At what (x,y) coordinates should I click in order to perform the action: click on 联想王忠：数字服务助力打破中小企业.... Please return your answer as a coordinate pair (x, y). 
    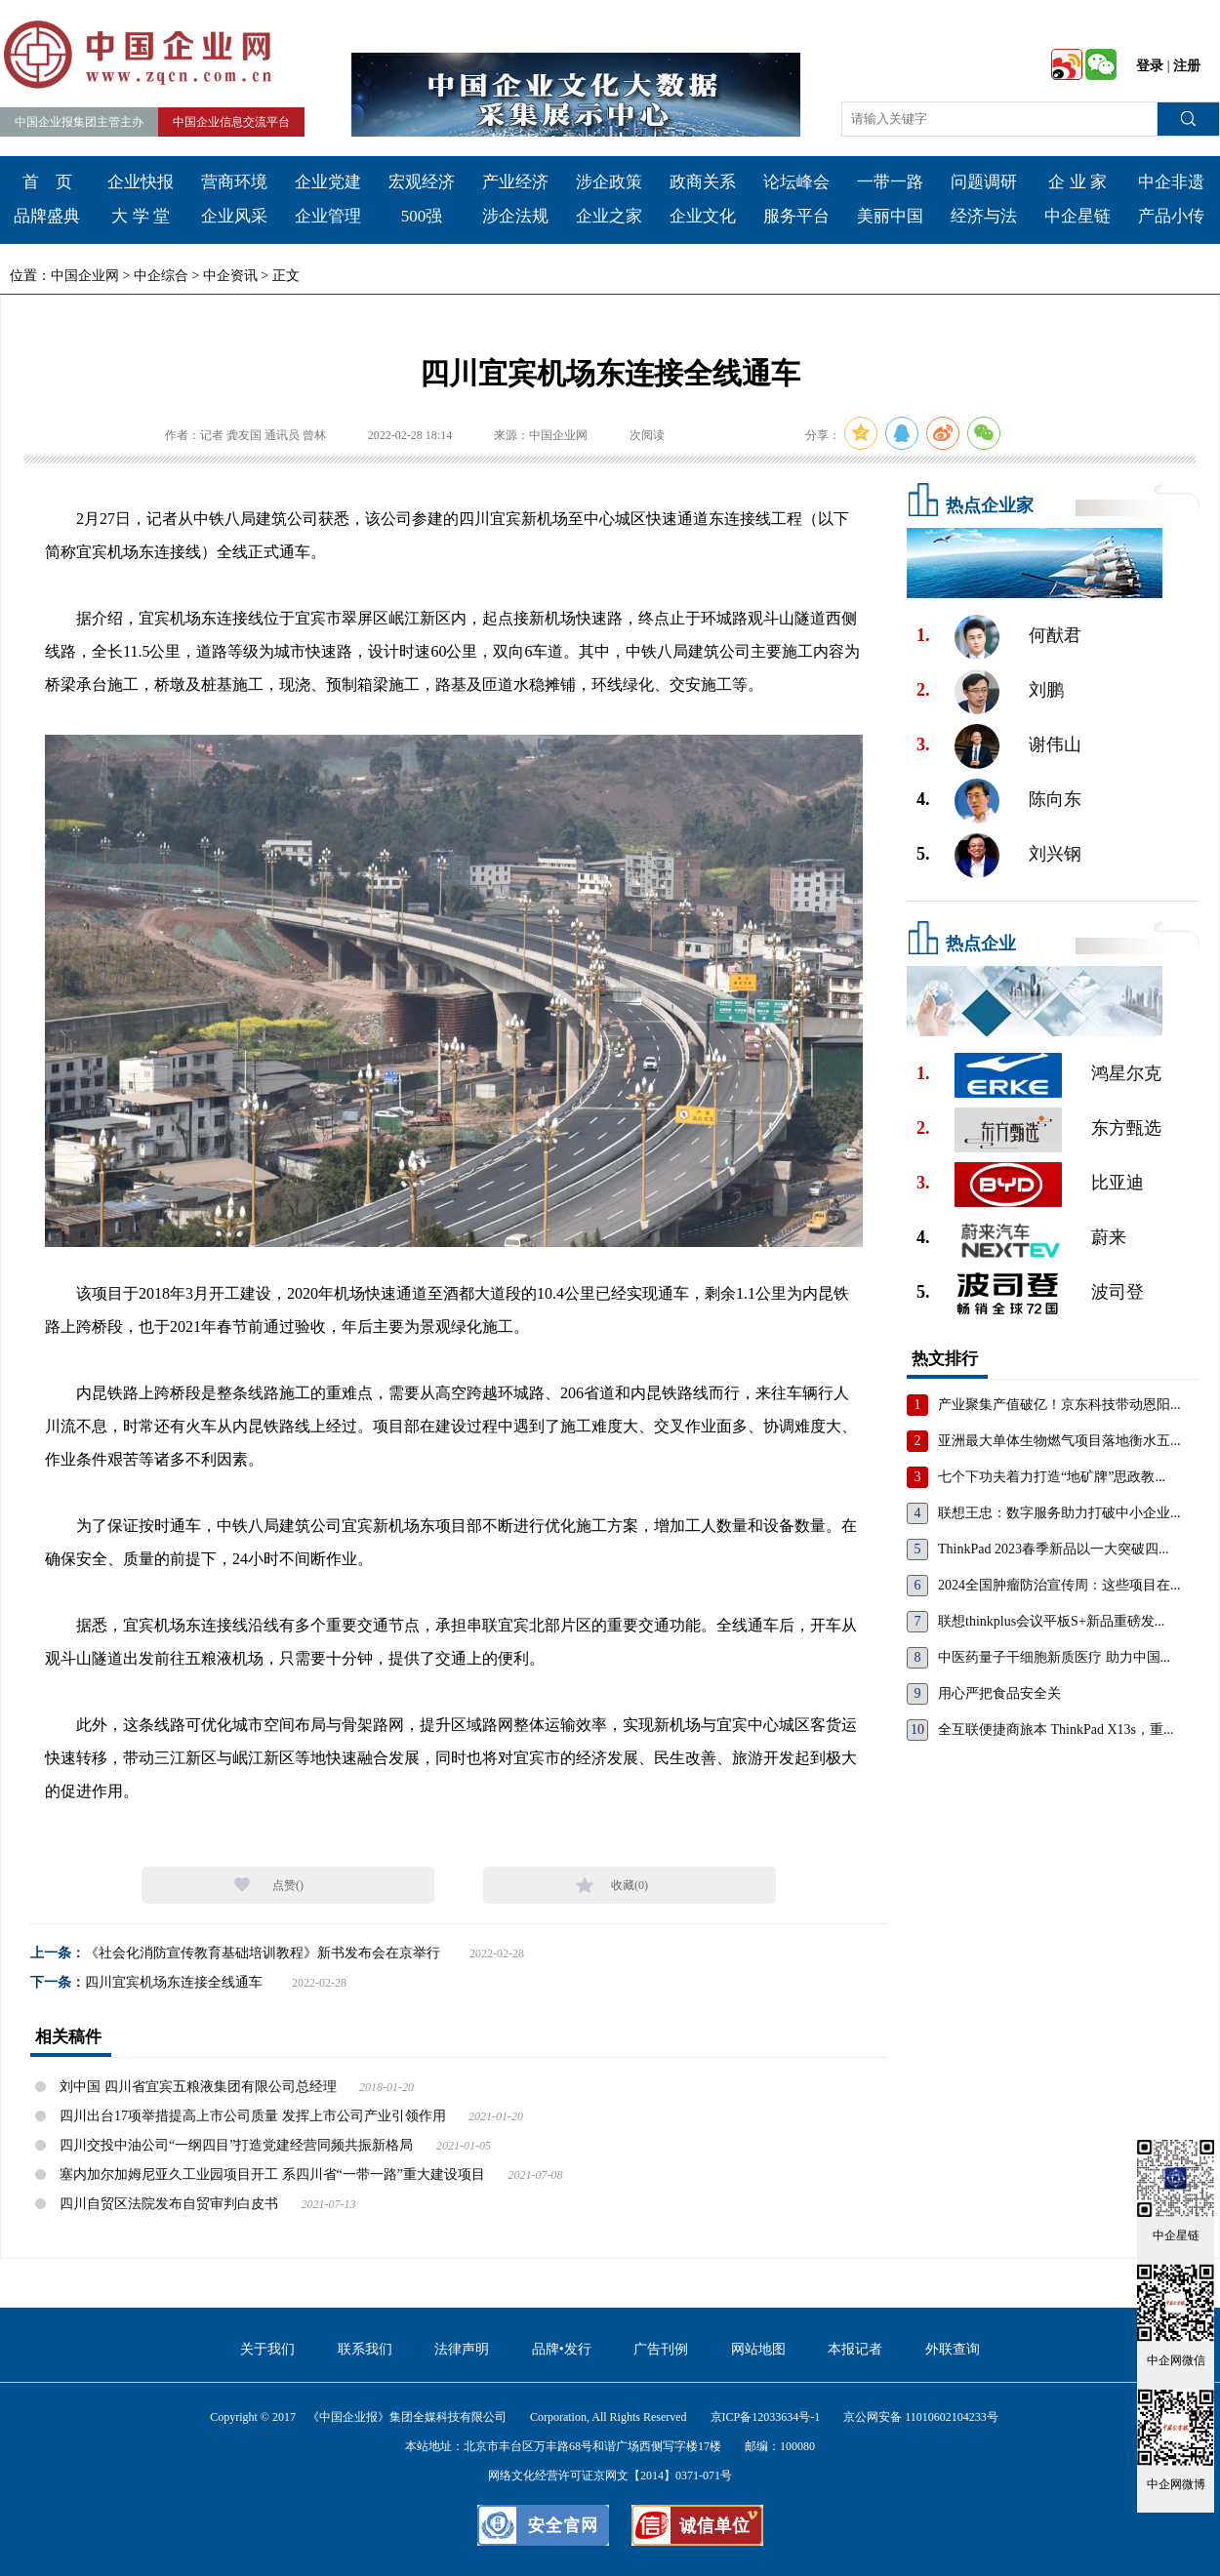
    Looking at the image, I should click on (1059, 1513).